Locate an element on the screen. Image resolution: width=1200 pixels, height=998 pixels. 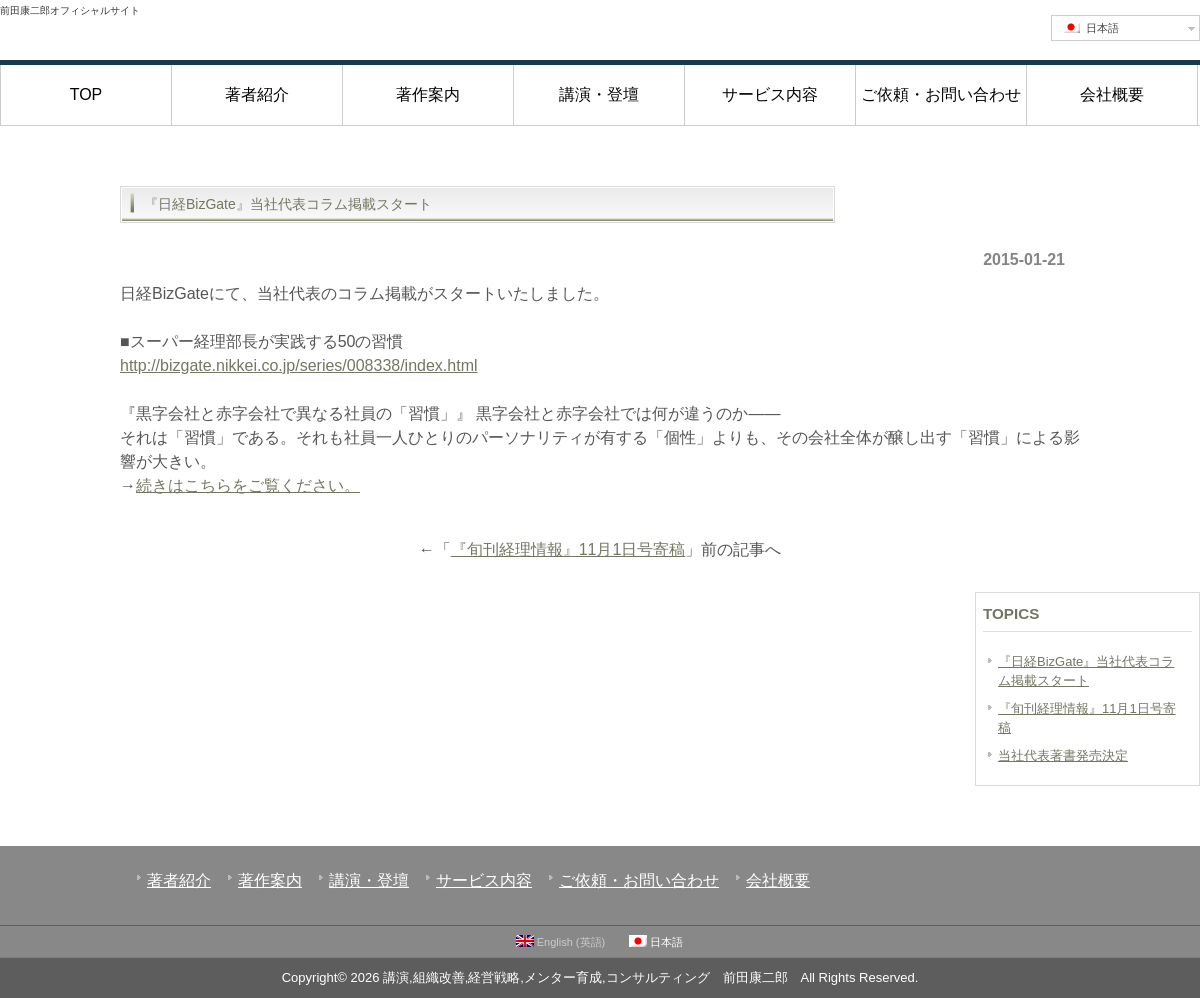
TOP is located at coordinates (86, 94).